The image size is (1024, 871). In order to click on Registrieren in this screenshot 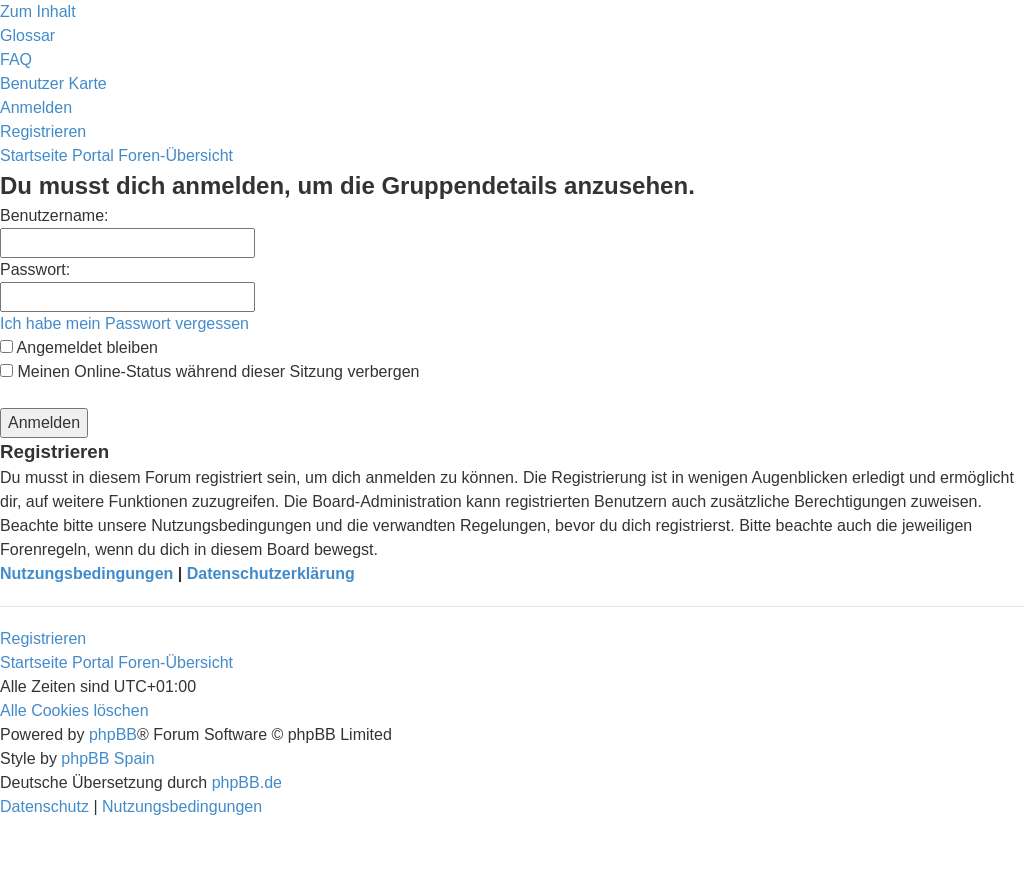, I will do `click(43, 638)`.